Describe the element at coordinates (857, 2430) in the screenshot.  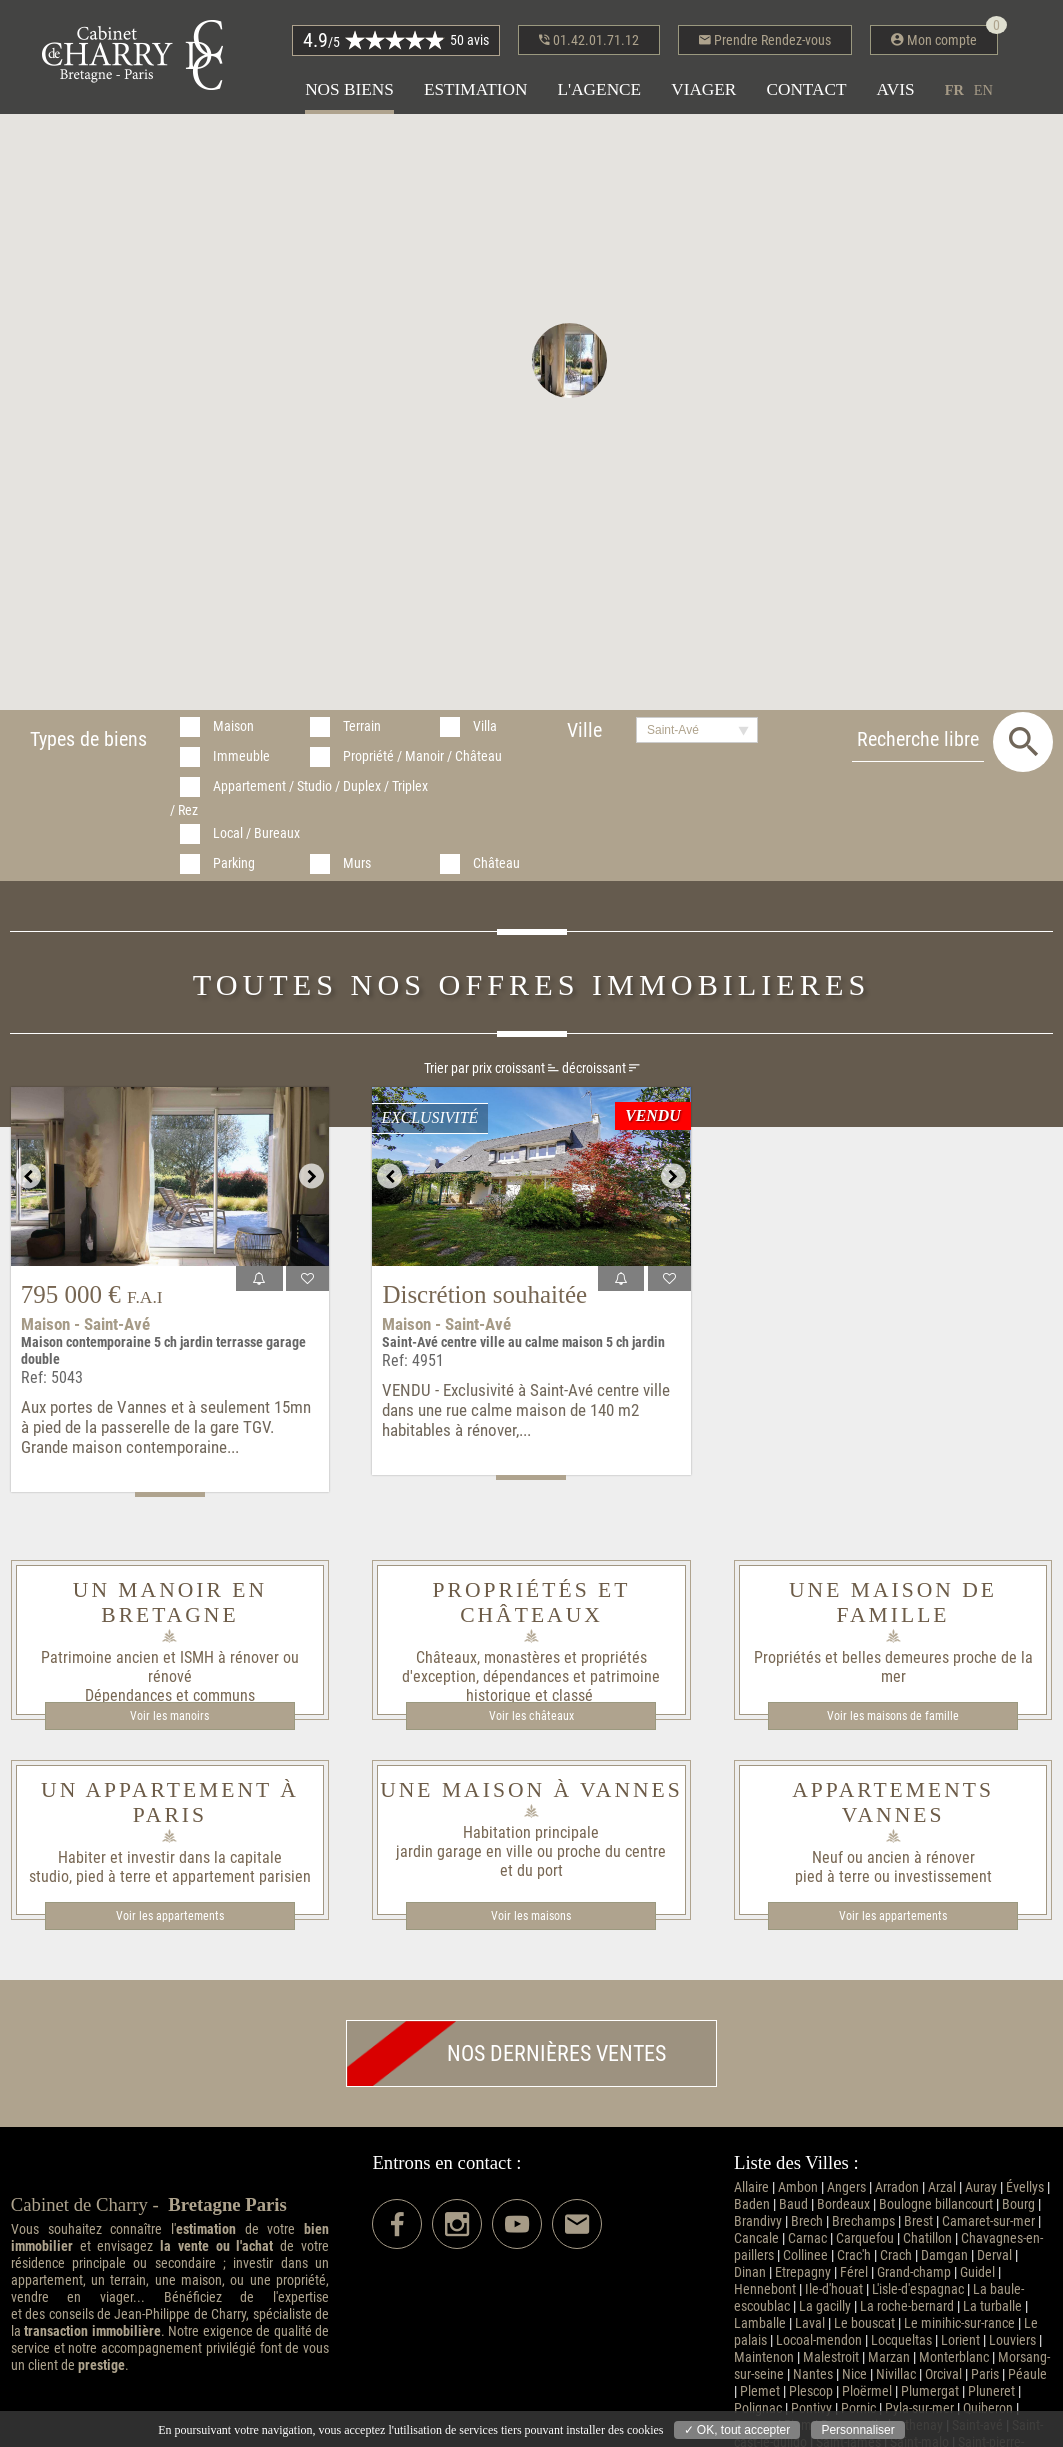
I see `Personnaliser` at that location.